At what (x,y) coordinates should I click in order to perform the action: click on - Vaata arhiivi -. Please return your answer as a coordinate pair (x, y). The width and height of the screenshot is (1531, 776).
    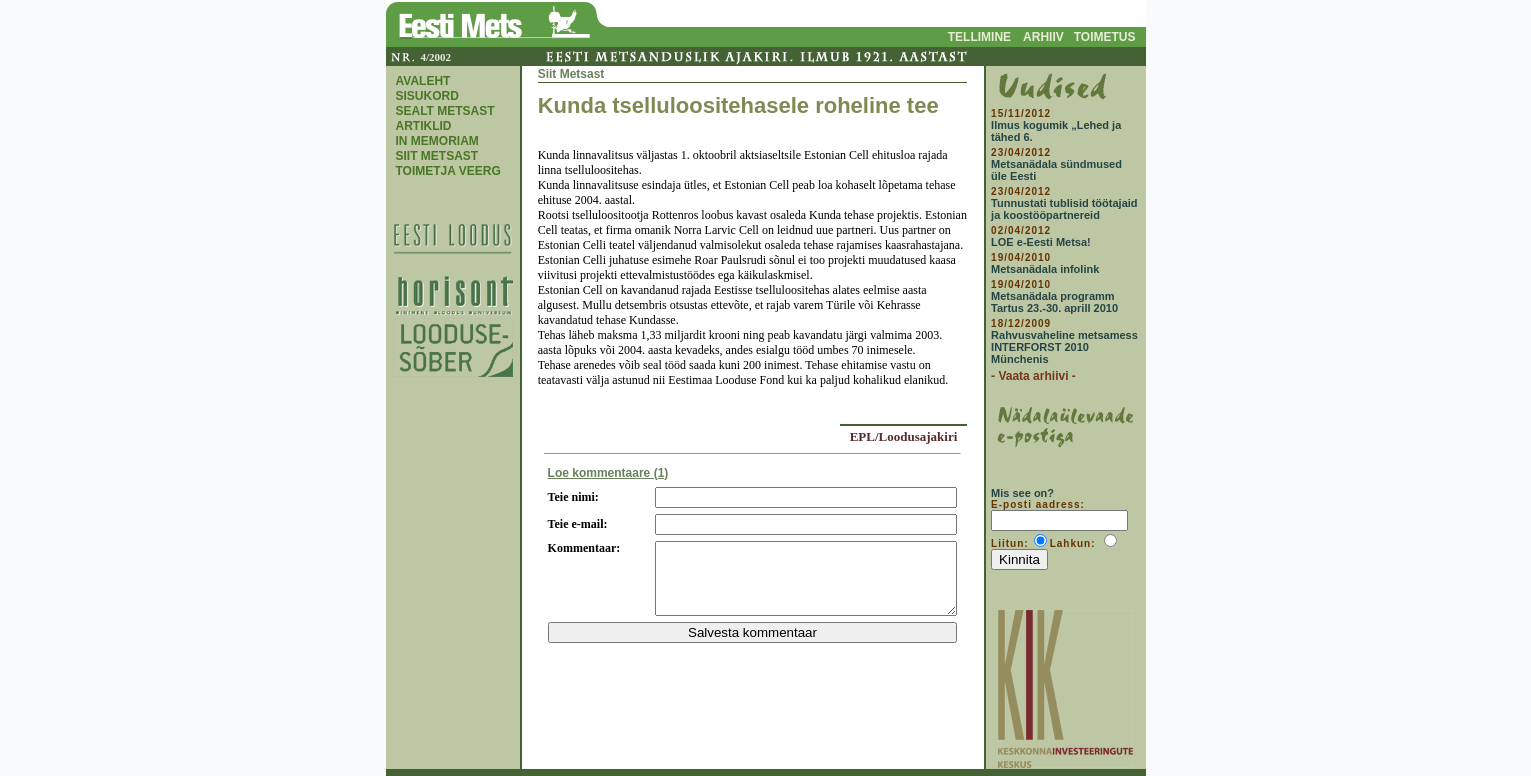
    Looking at the image, I should click on (1033, 376).